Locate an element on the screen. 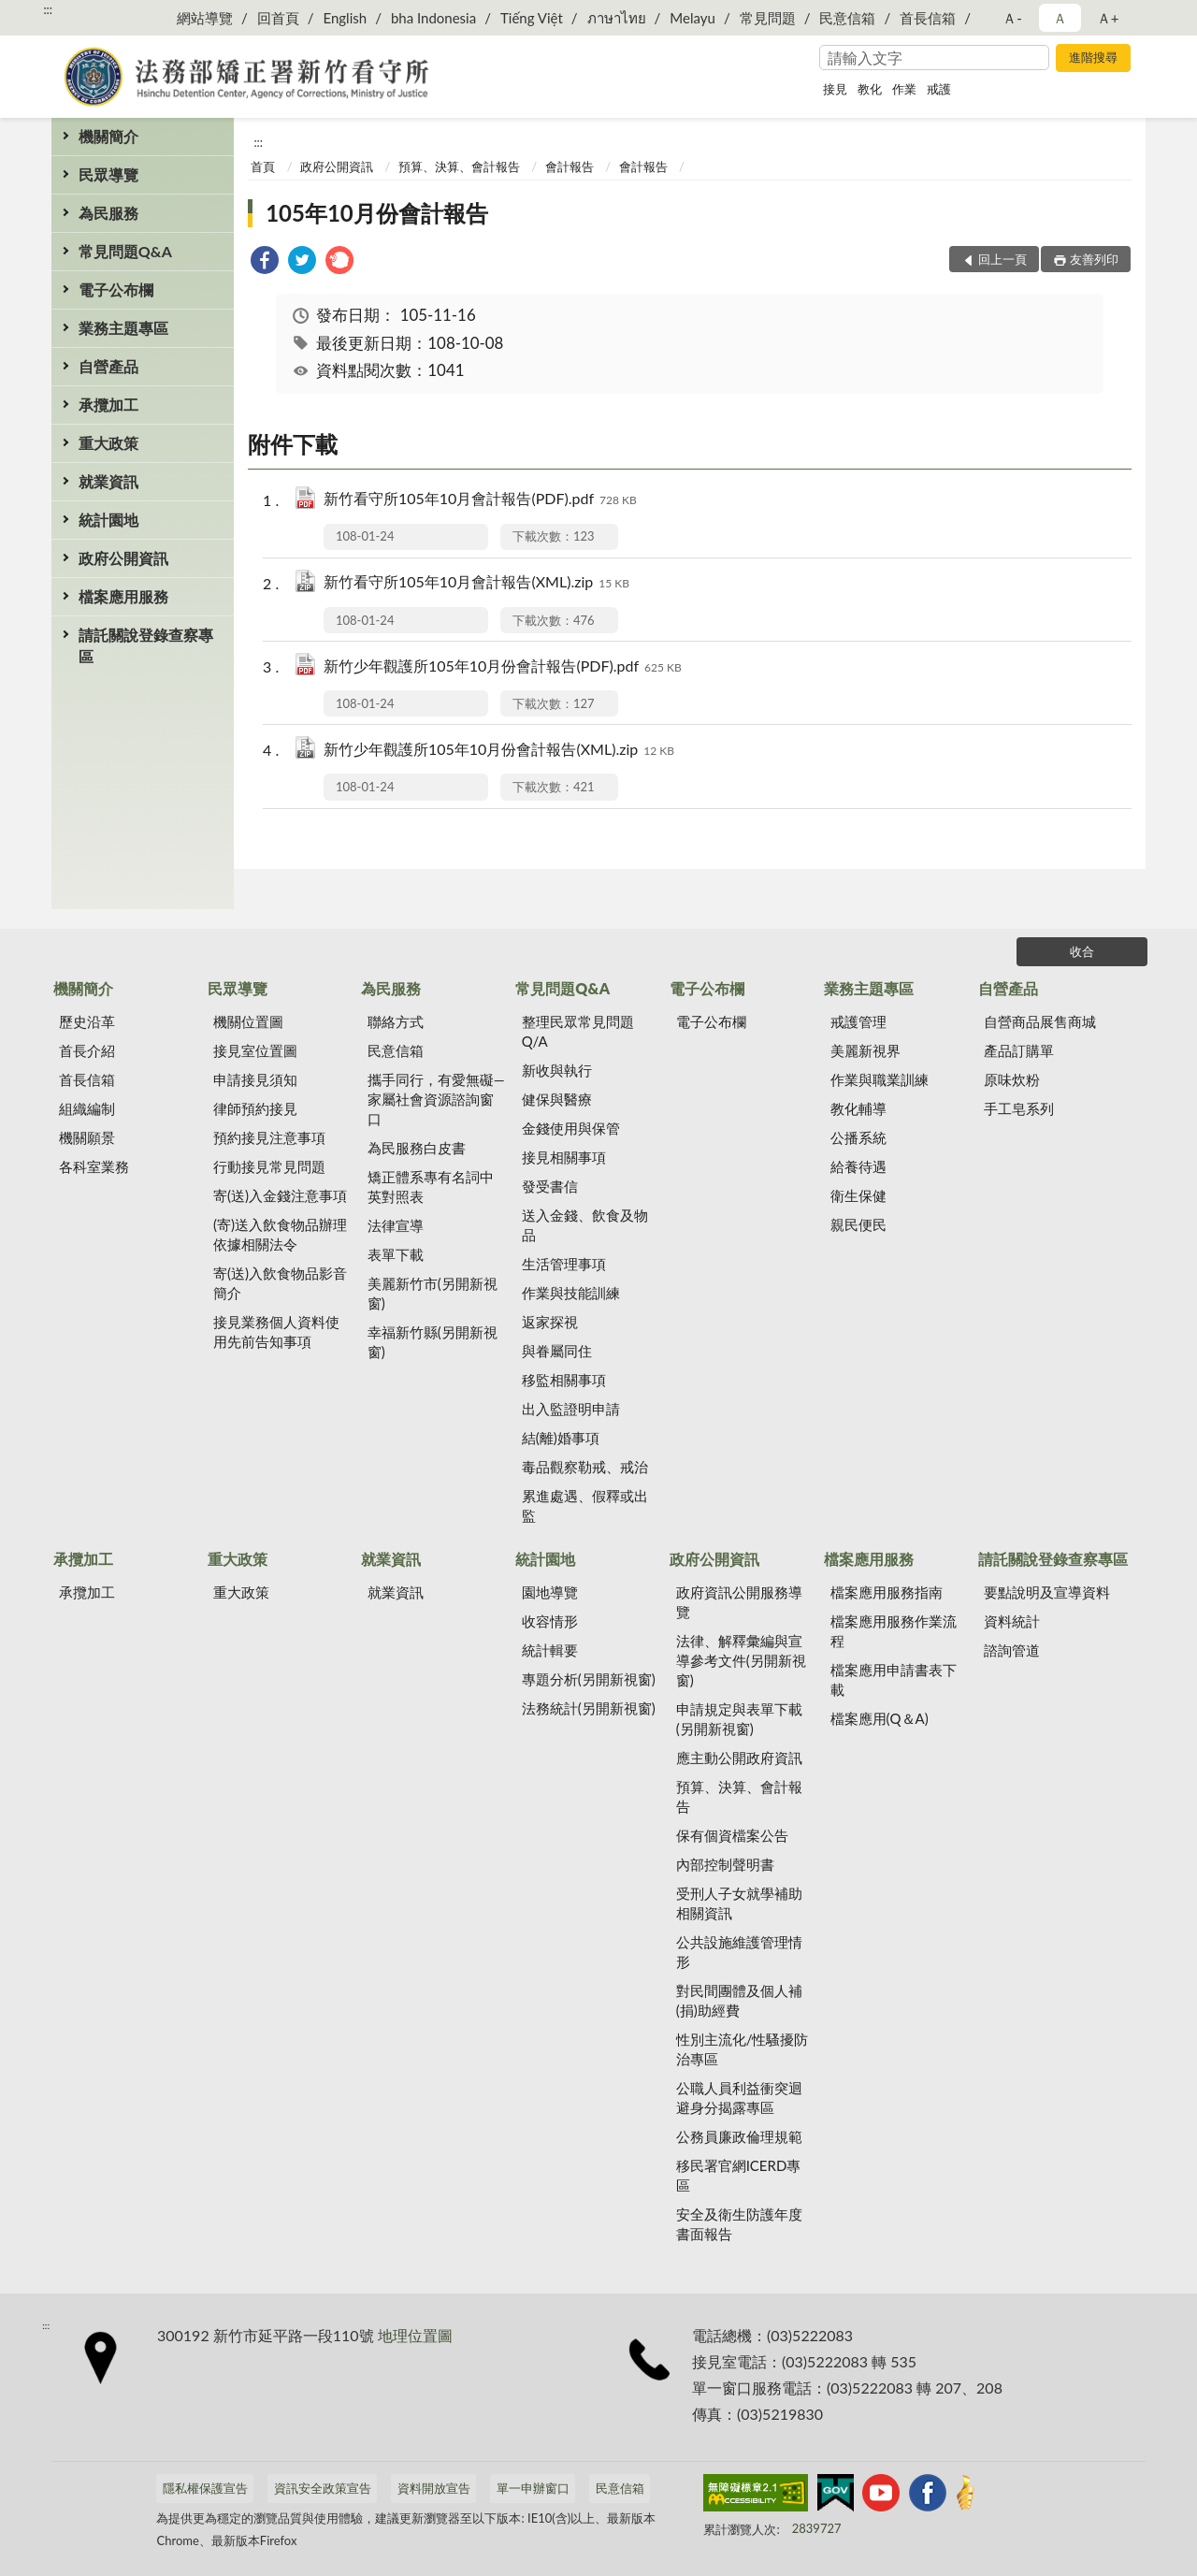 The width and height of the screenshot is (1197, 2576). 衛生保健 is located at coordinates (858, 1195).